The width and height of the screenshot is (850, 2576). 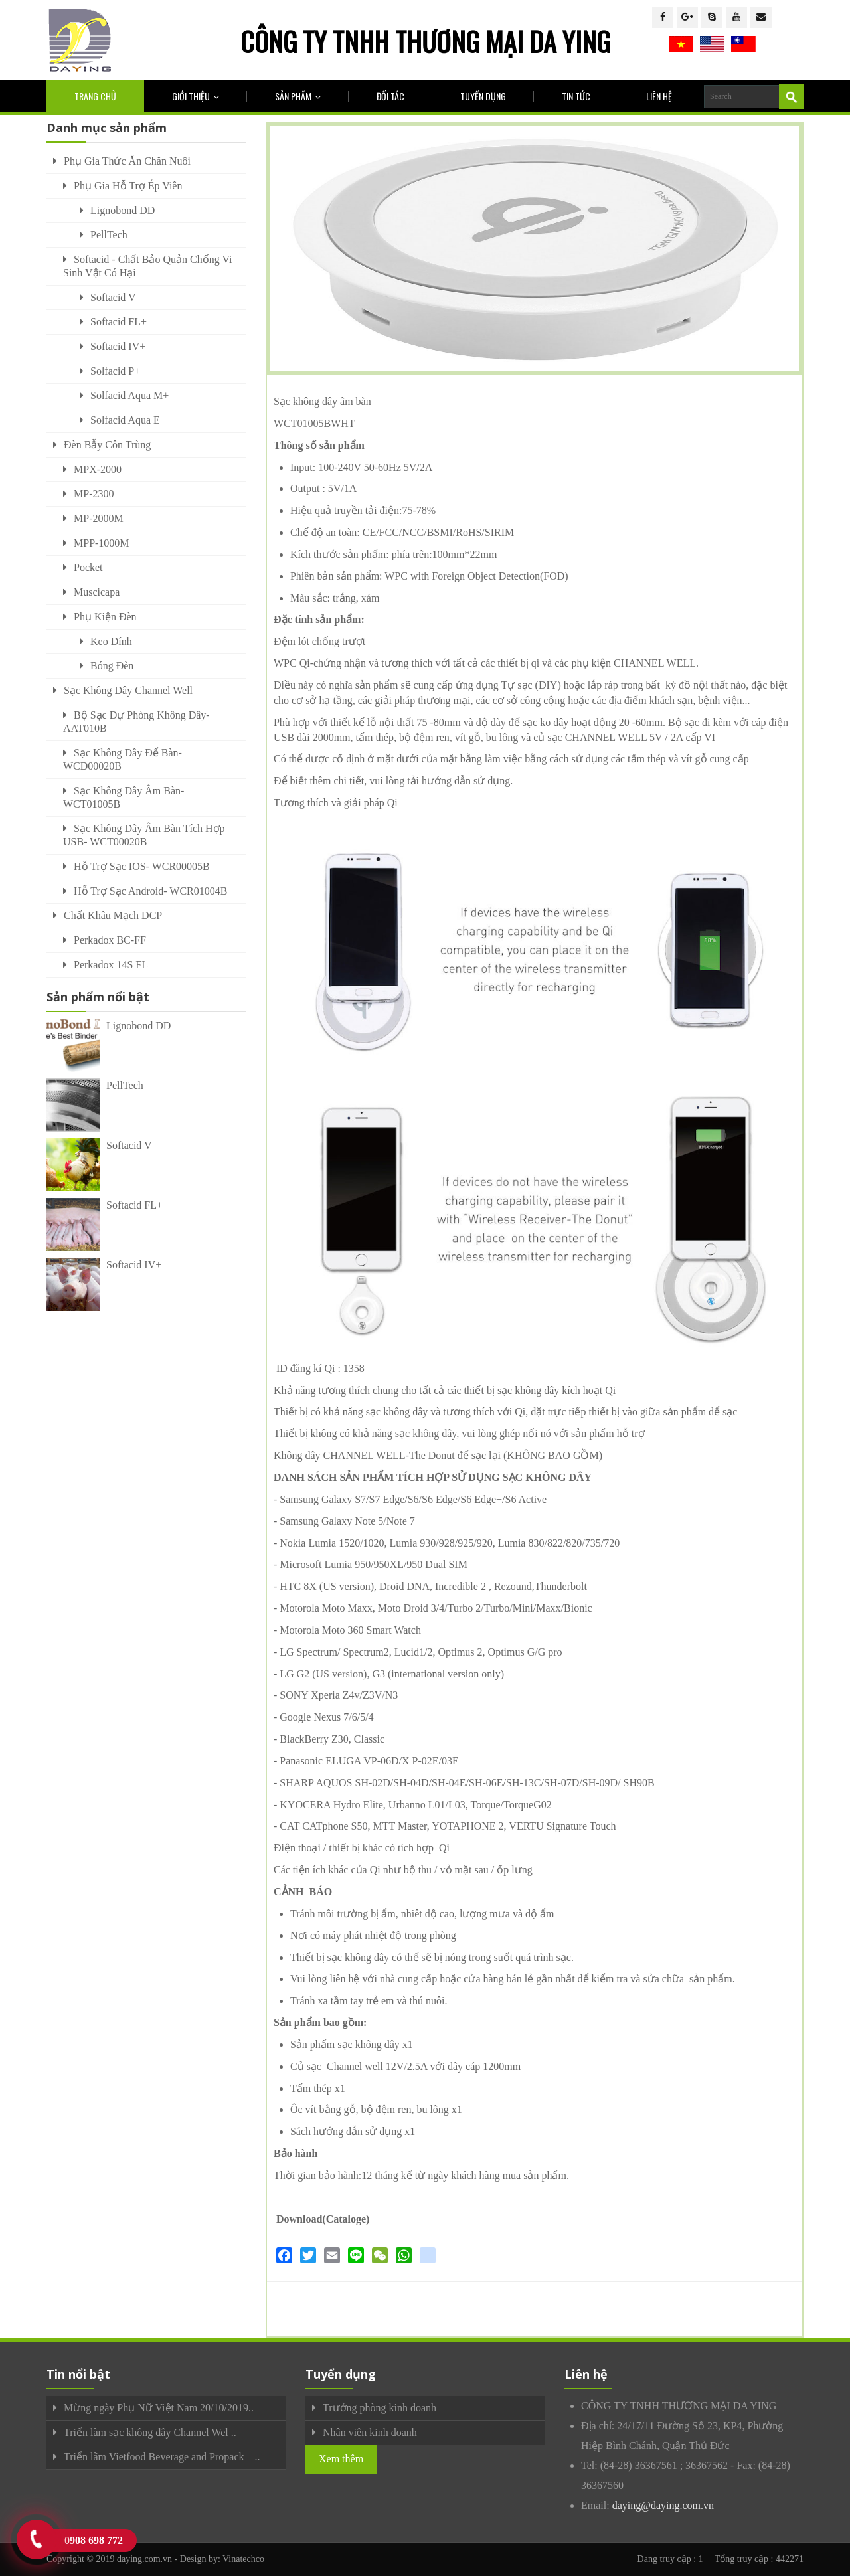 I want to click on Muscicapa, so click(x=97, y=592).